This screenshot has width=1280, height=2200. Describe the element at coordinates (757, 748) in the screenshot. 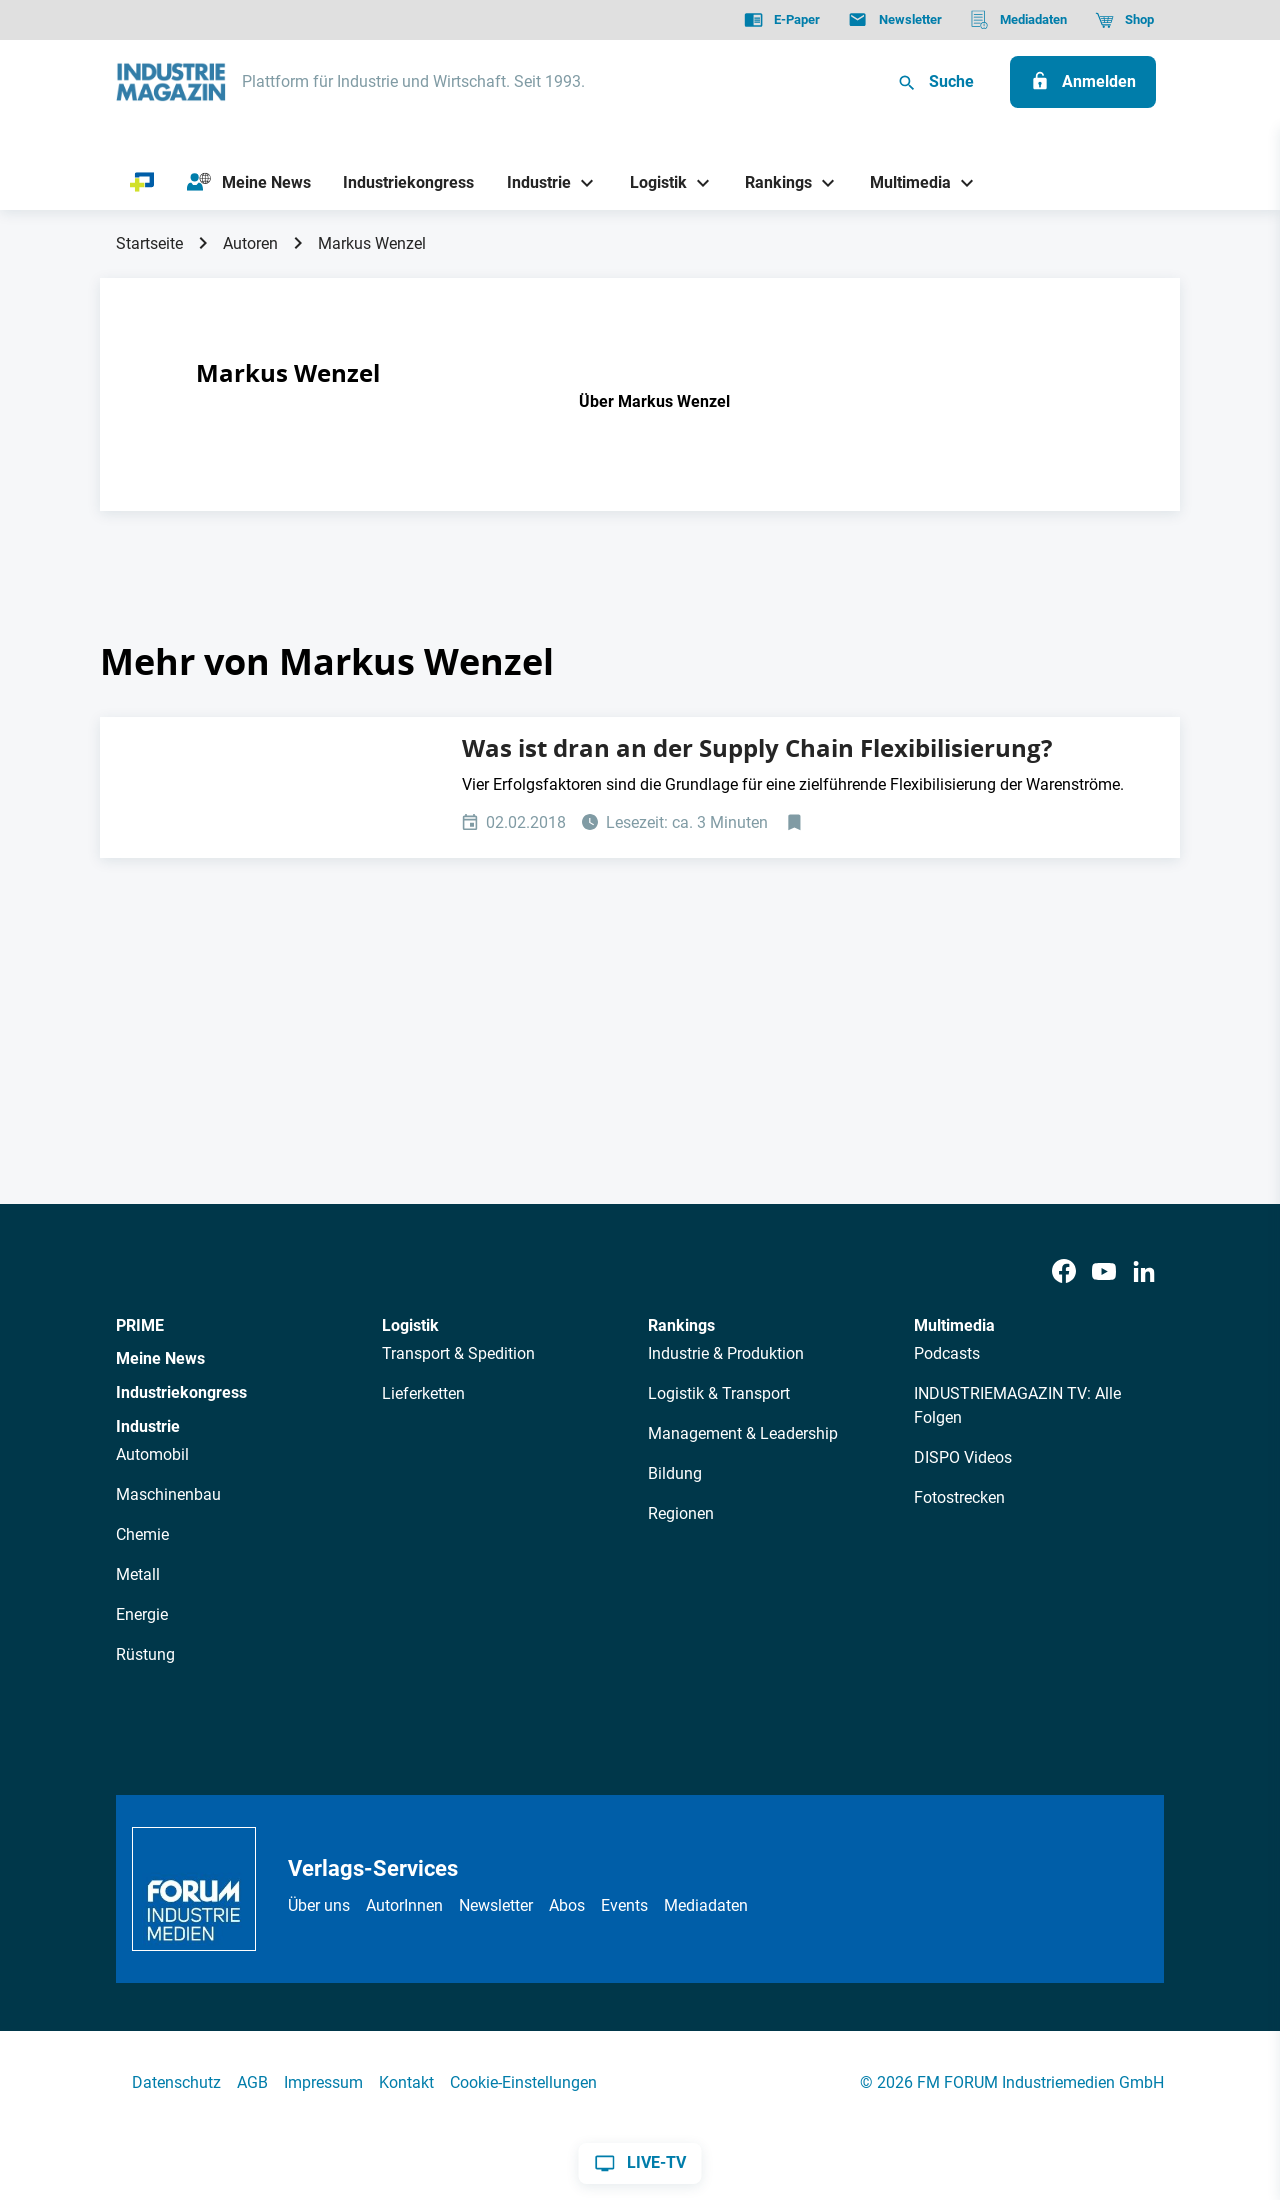

I see `Was ist dran an der Supply Chain Flexibilisierung?` at that location.